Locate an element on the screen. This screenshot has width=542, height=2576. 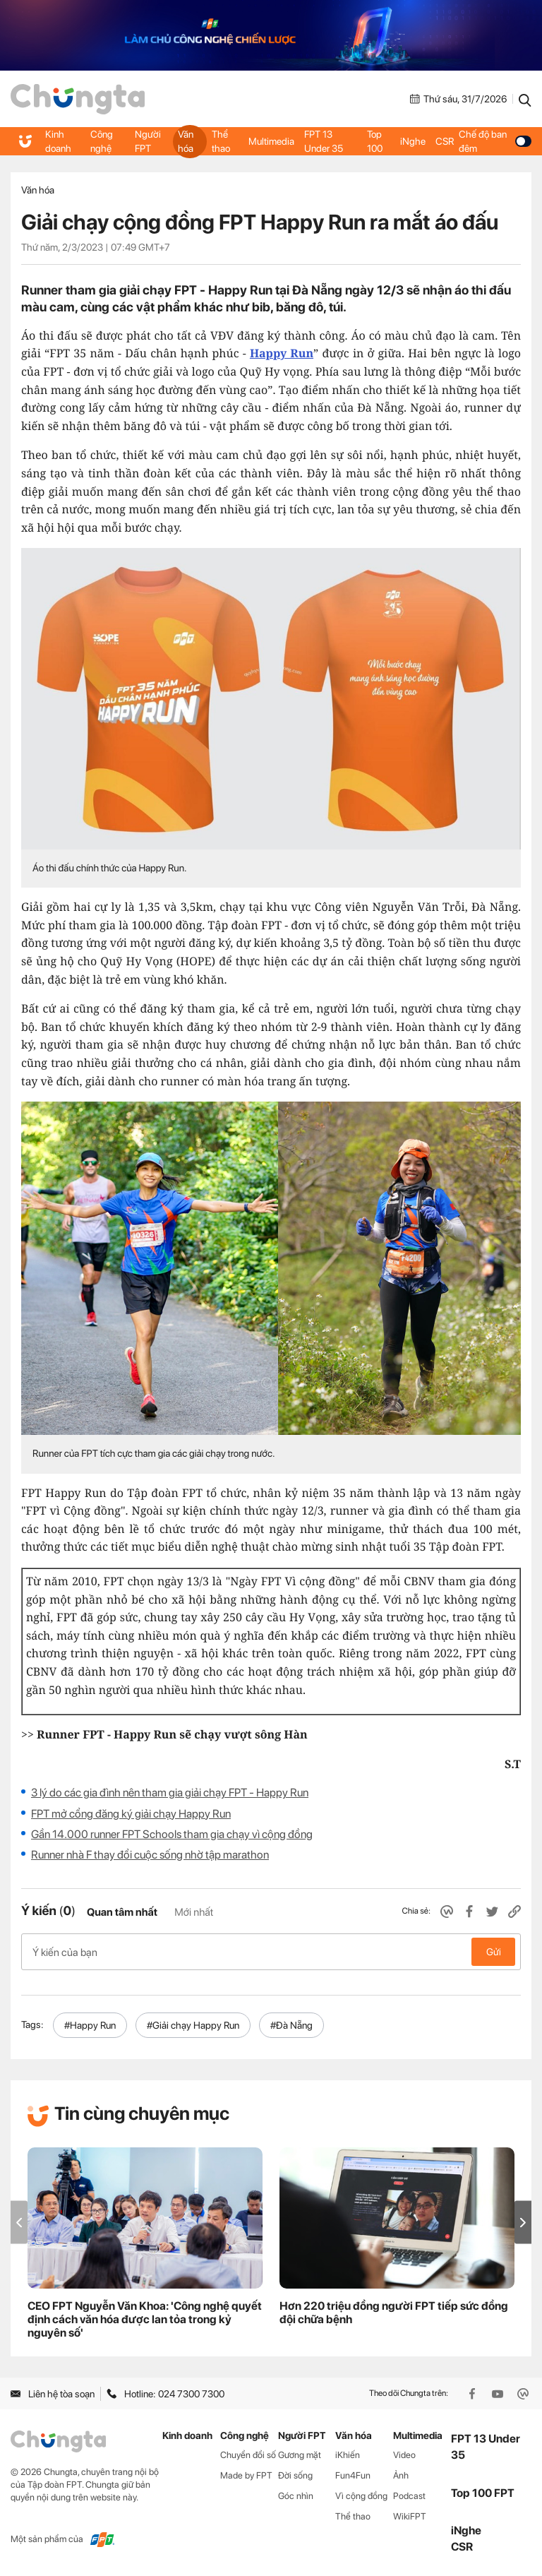
Gần 14.000 runner FPT Schools tham gia chạy vì cộng đồng is located at coordinates (172, 1834).